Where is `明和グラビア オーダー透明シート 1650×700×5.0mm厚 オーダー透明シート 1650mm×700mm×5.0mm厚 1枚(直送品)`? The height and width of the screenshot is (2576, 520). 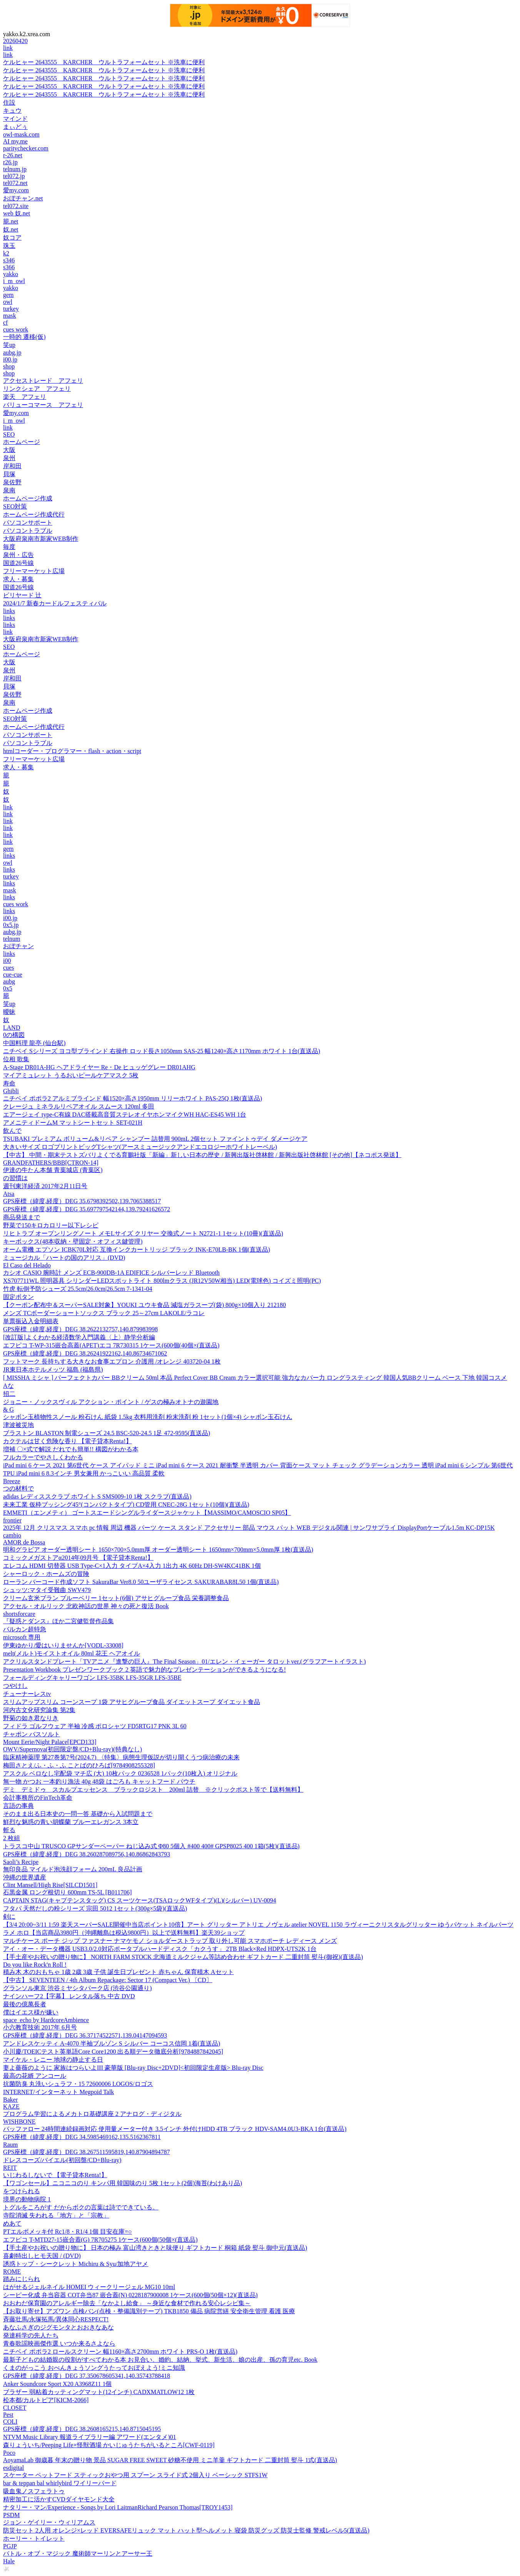
明和グラビア オーダー透明シート 1650×700×5.0mm厚 オーダー透明シート 1650mm×700mm×5.0mm厚 1枚(直送品) is located at coordinates (158, 1549).